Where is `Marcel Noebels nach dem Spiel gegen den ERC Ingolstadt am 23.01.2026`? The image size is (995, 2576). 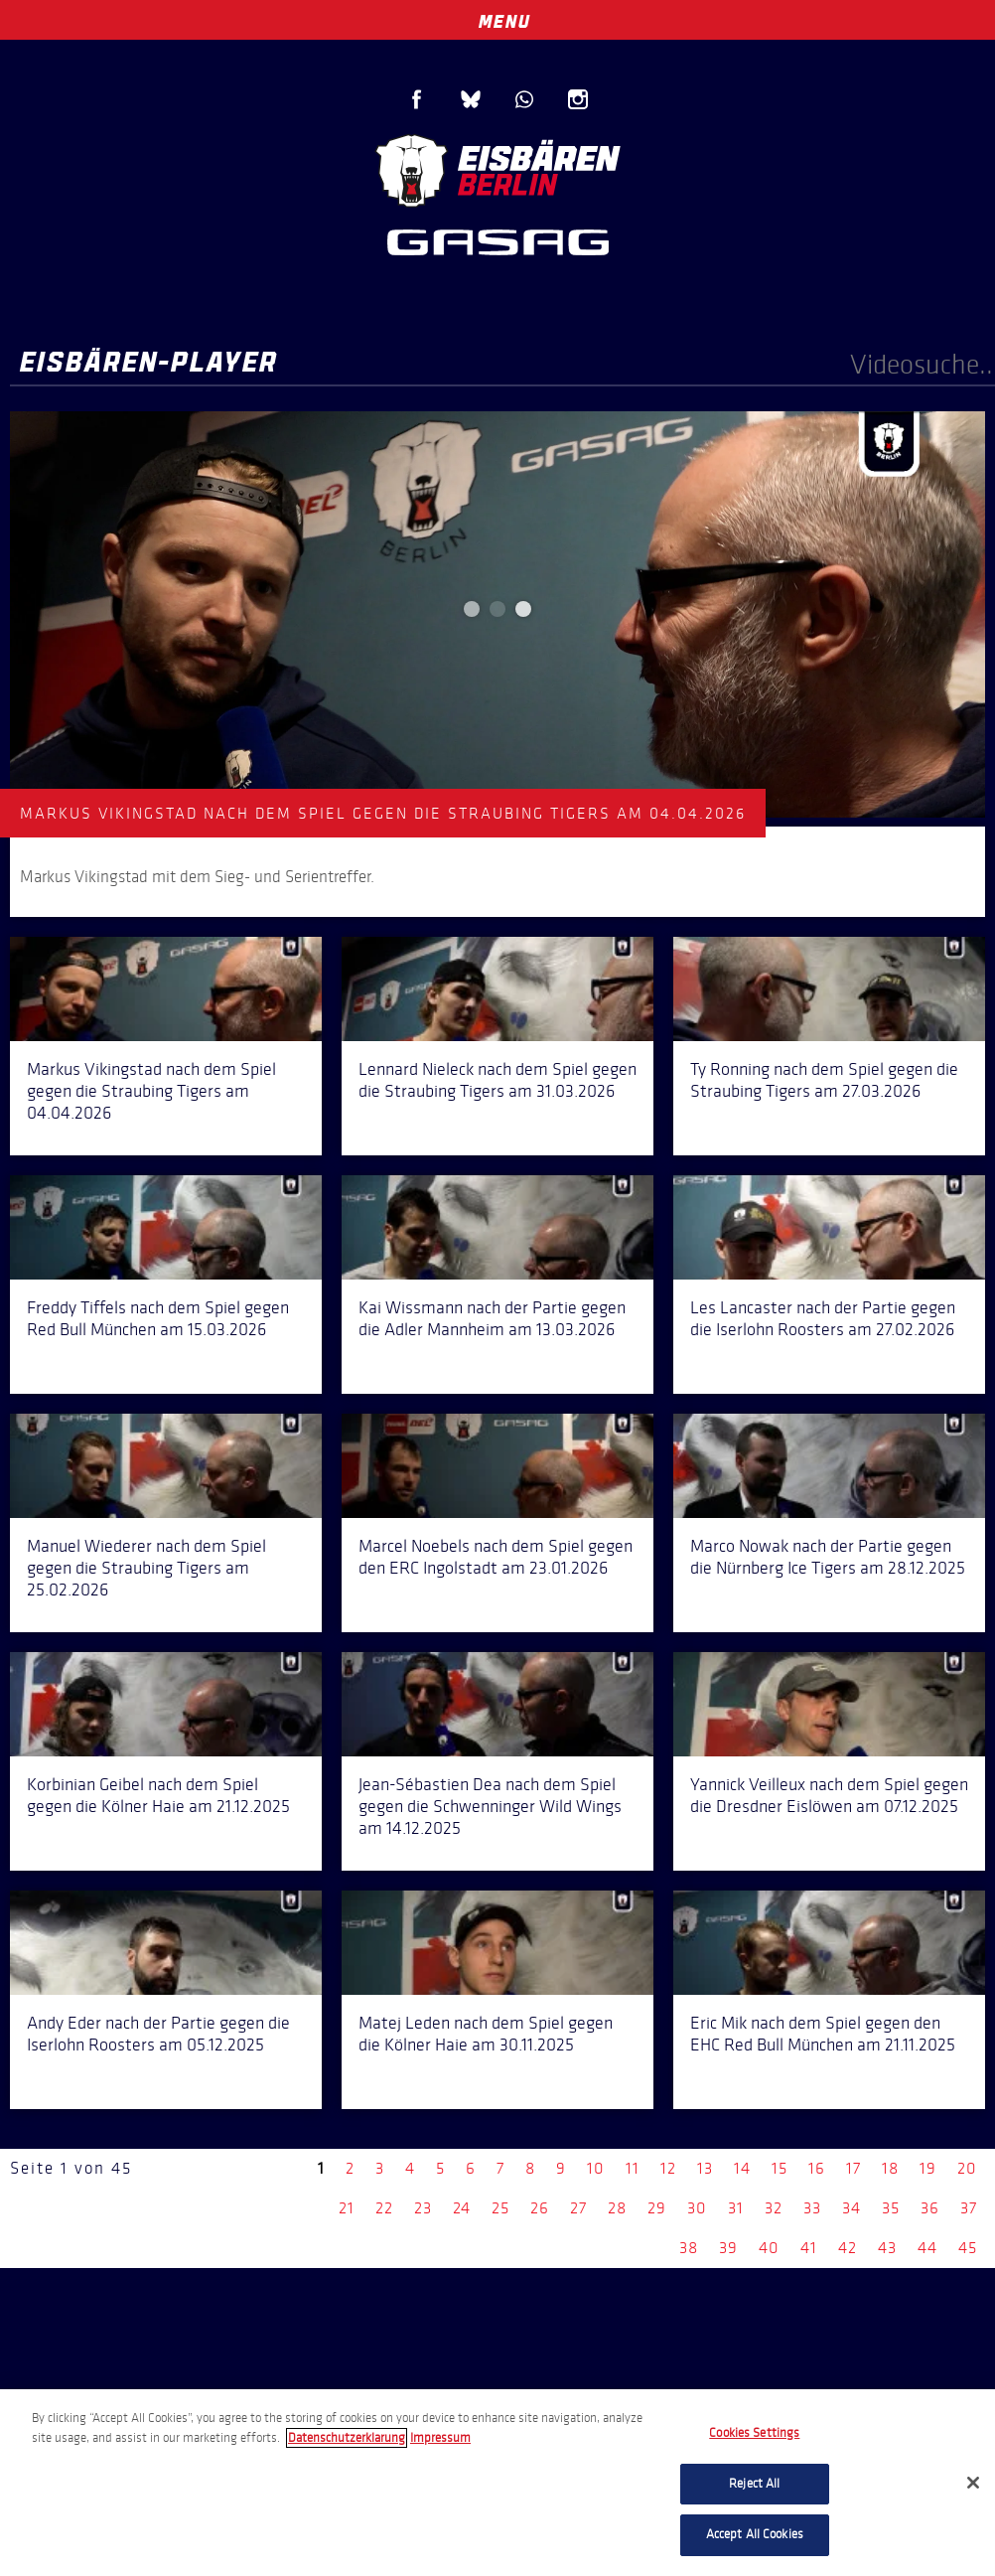
Marcel Noebels nach dem Spiel gegen den ERC Ingolstadt am 23.01.2026 is located at coordinates (495, 1557).